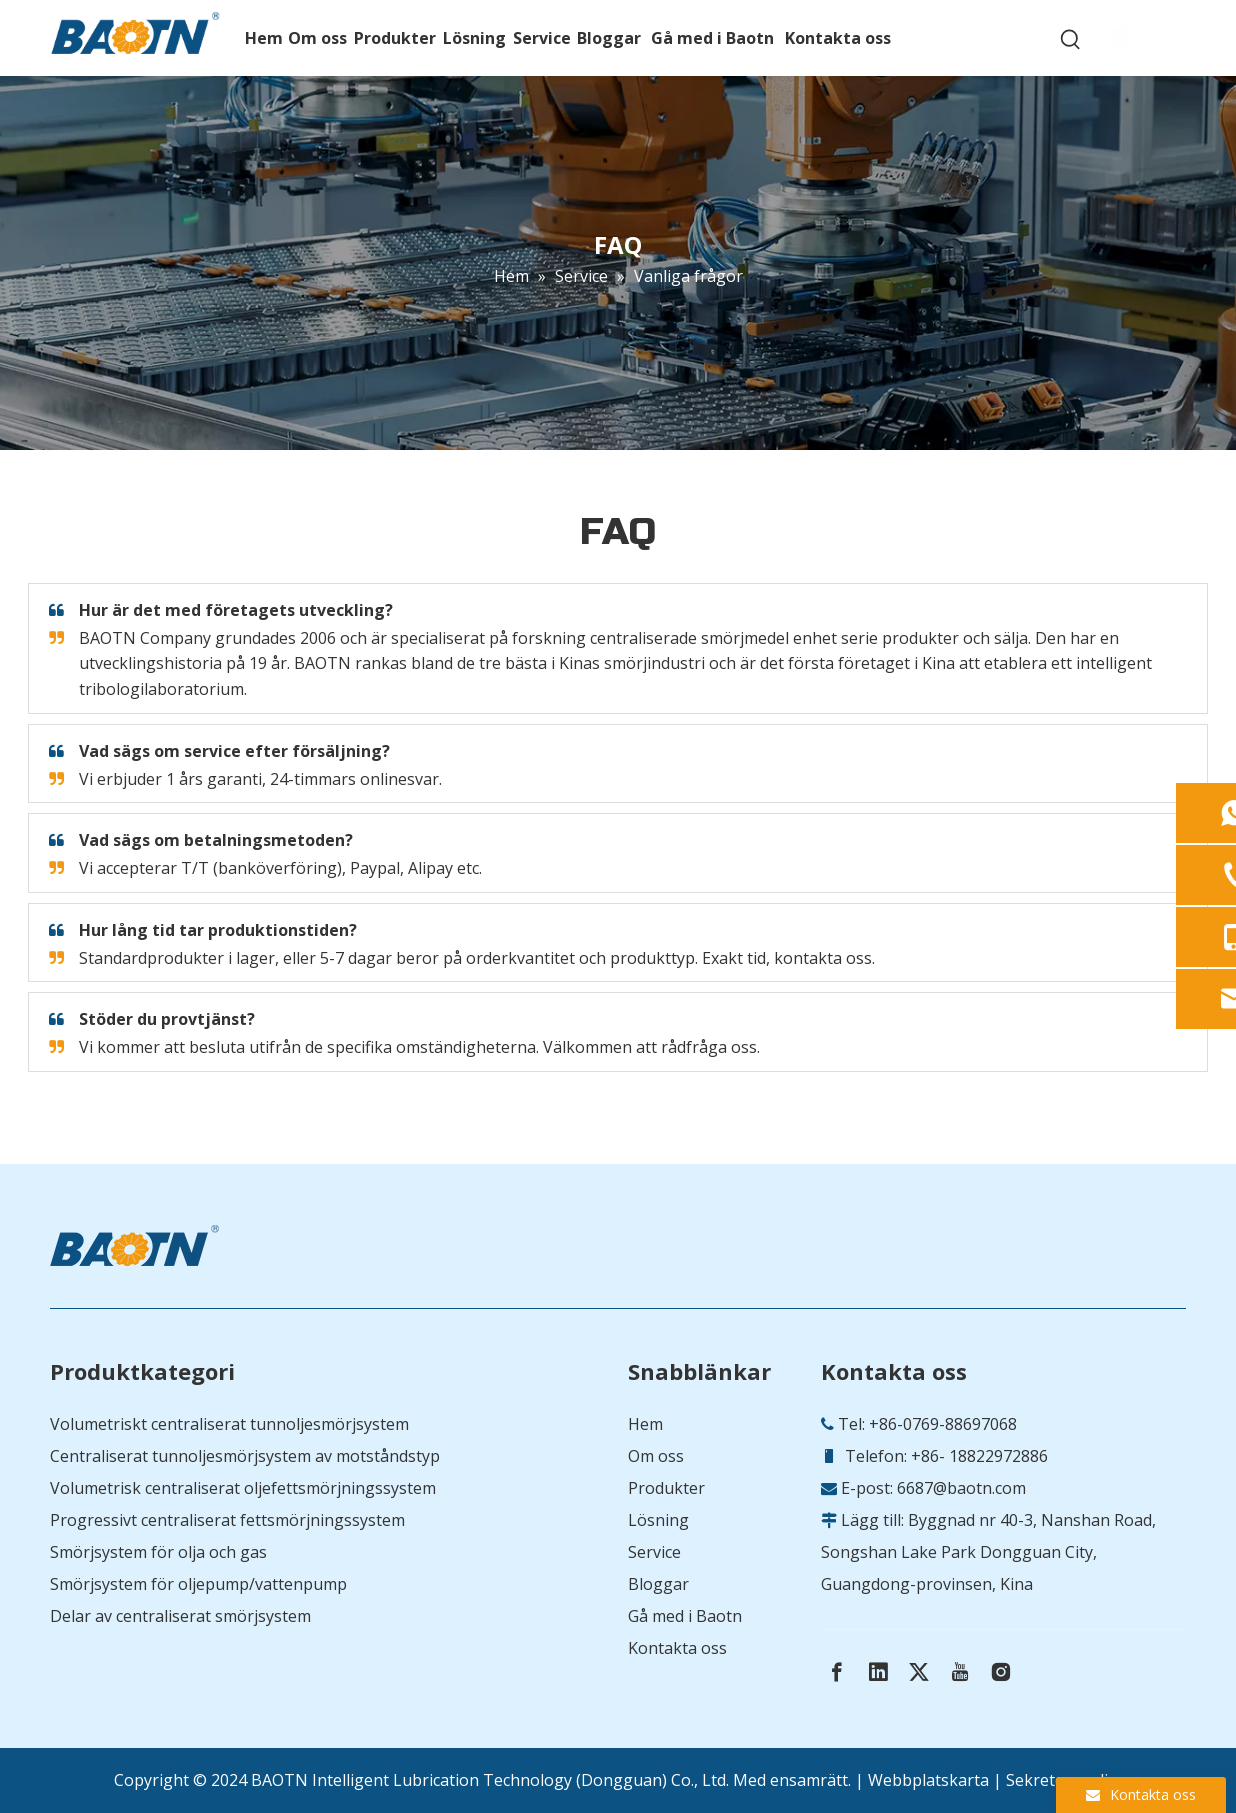 The image size is (1236, 1813). What do you see at coordinates (837, 1672) in the screenshot?
I see `[Facebook]` at bounding box center [837, 1672].